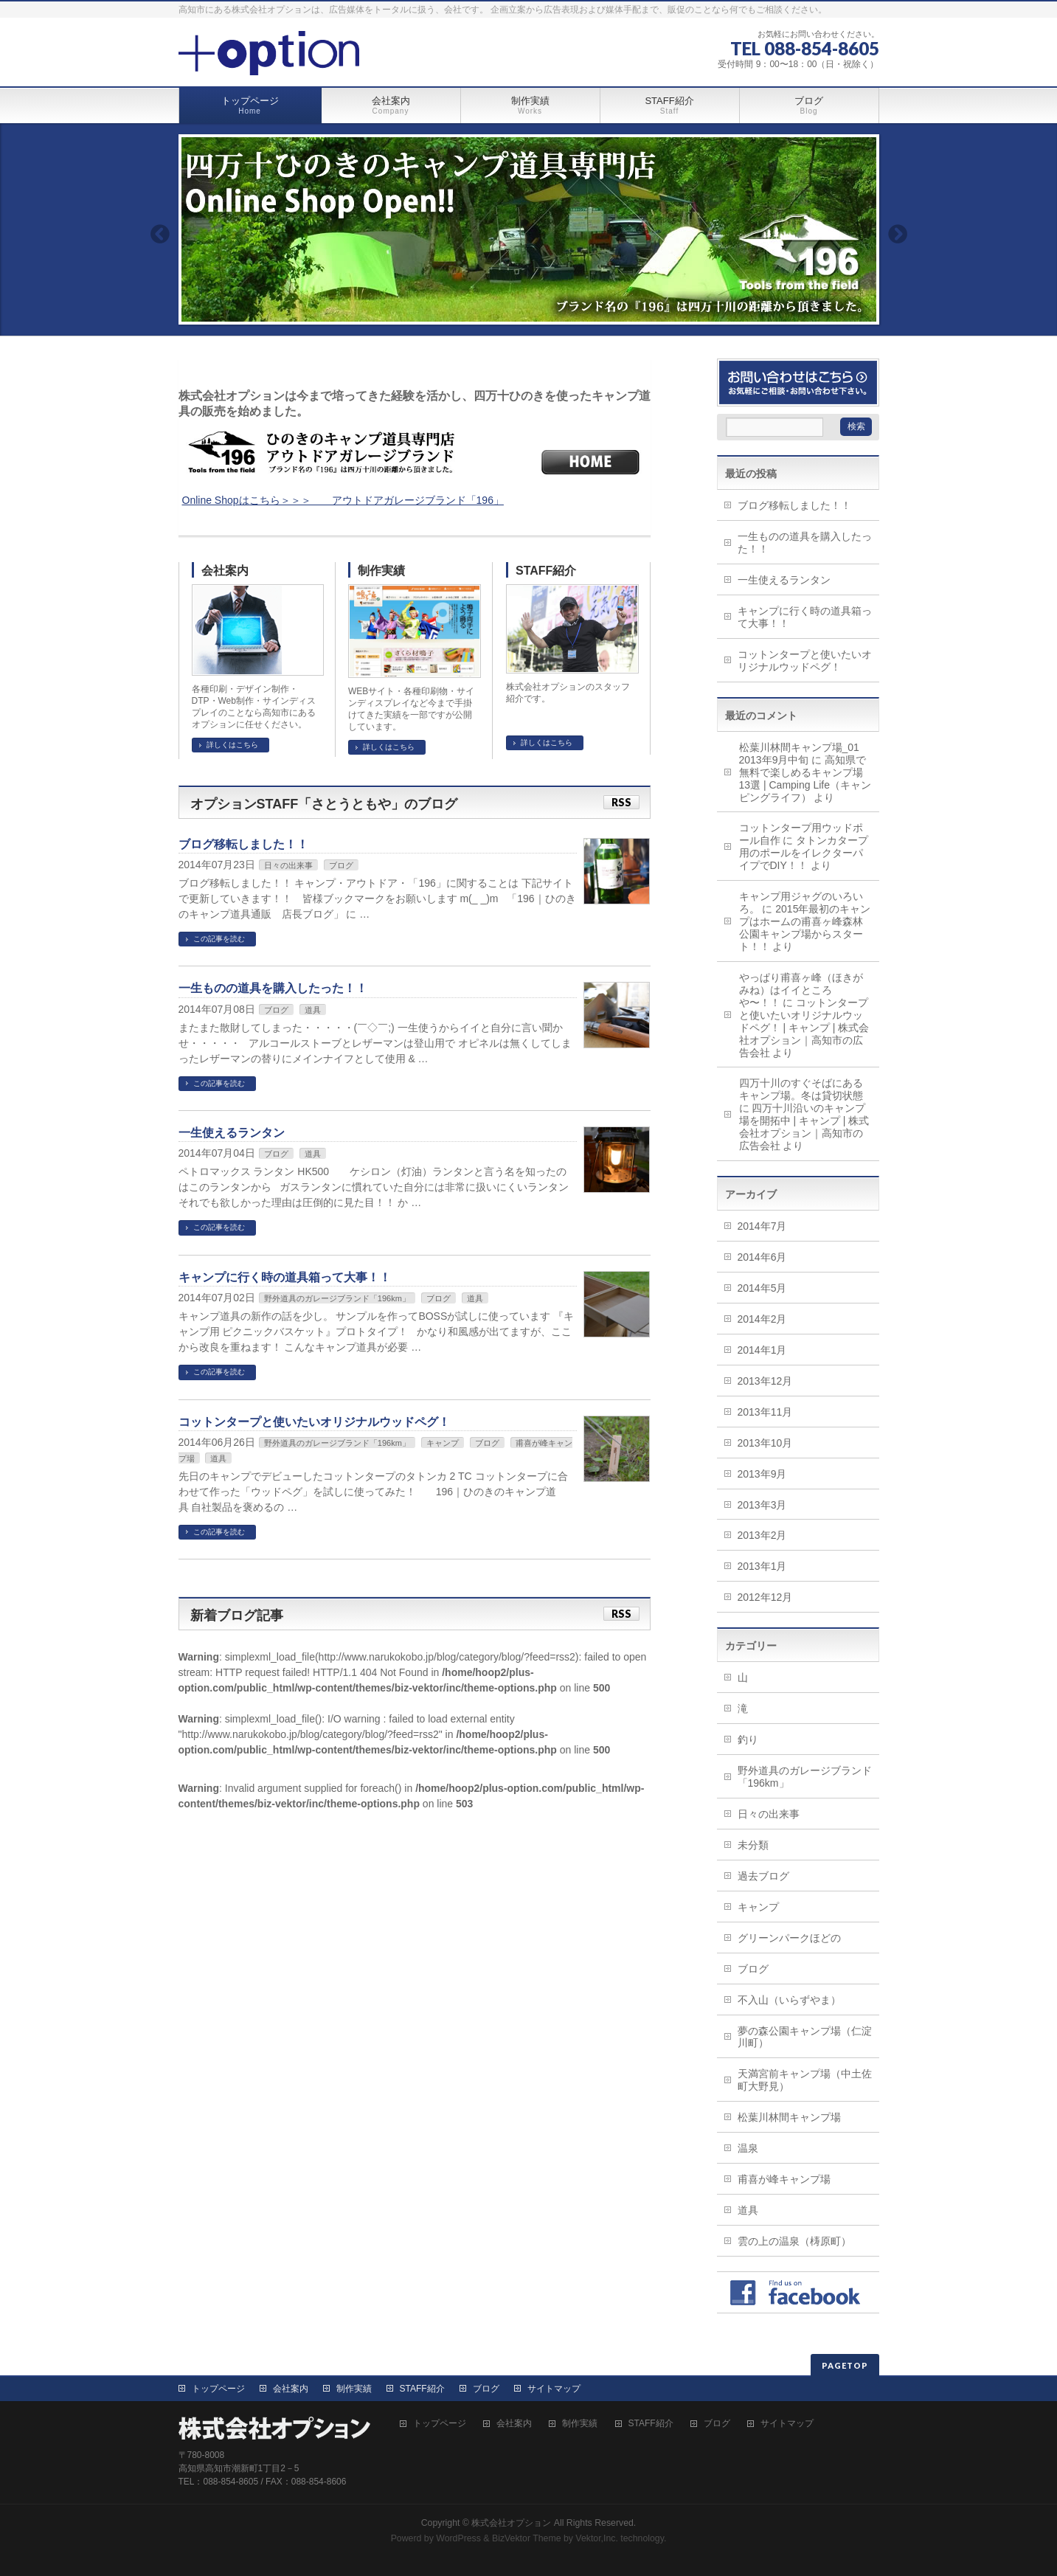  Describe the element at coordinates (762, 1319) in the screenshot. I see `2014年2月` at that location.